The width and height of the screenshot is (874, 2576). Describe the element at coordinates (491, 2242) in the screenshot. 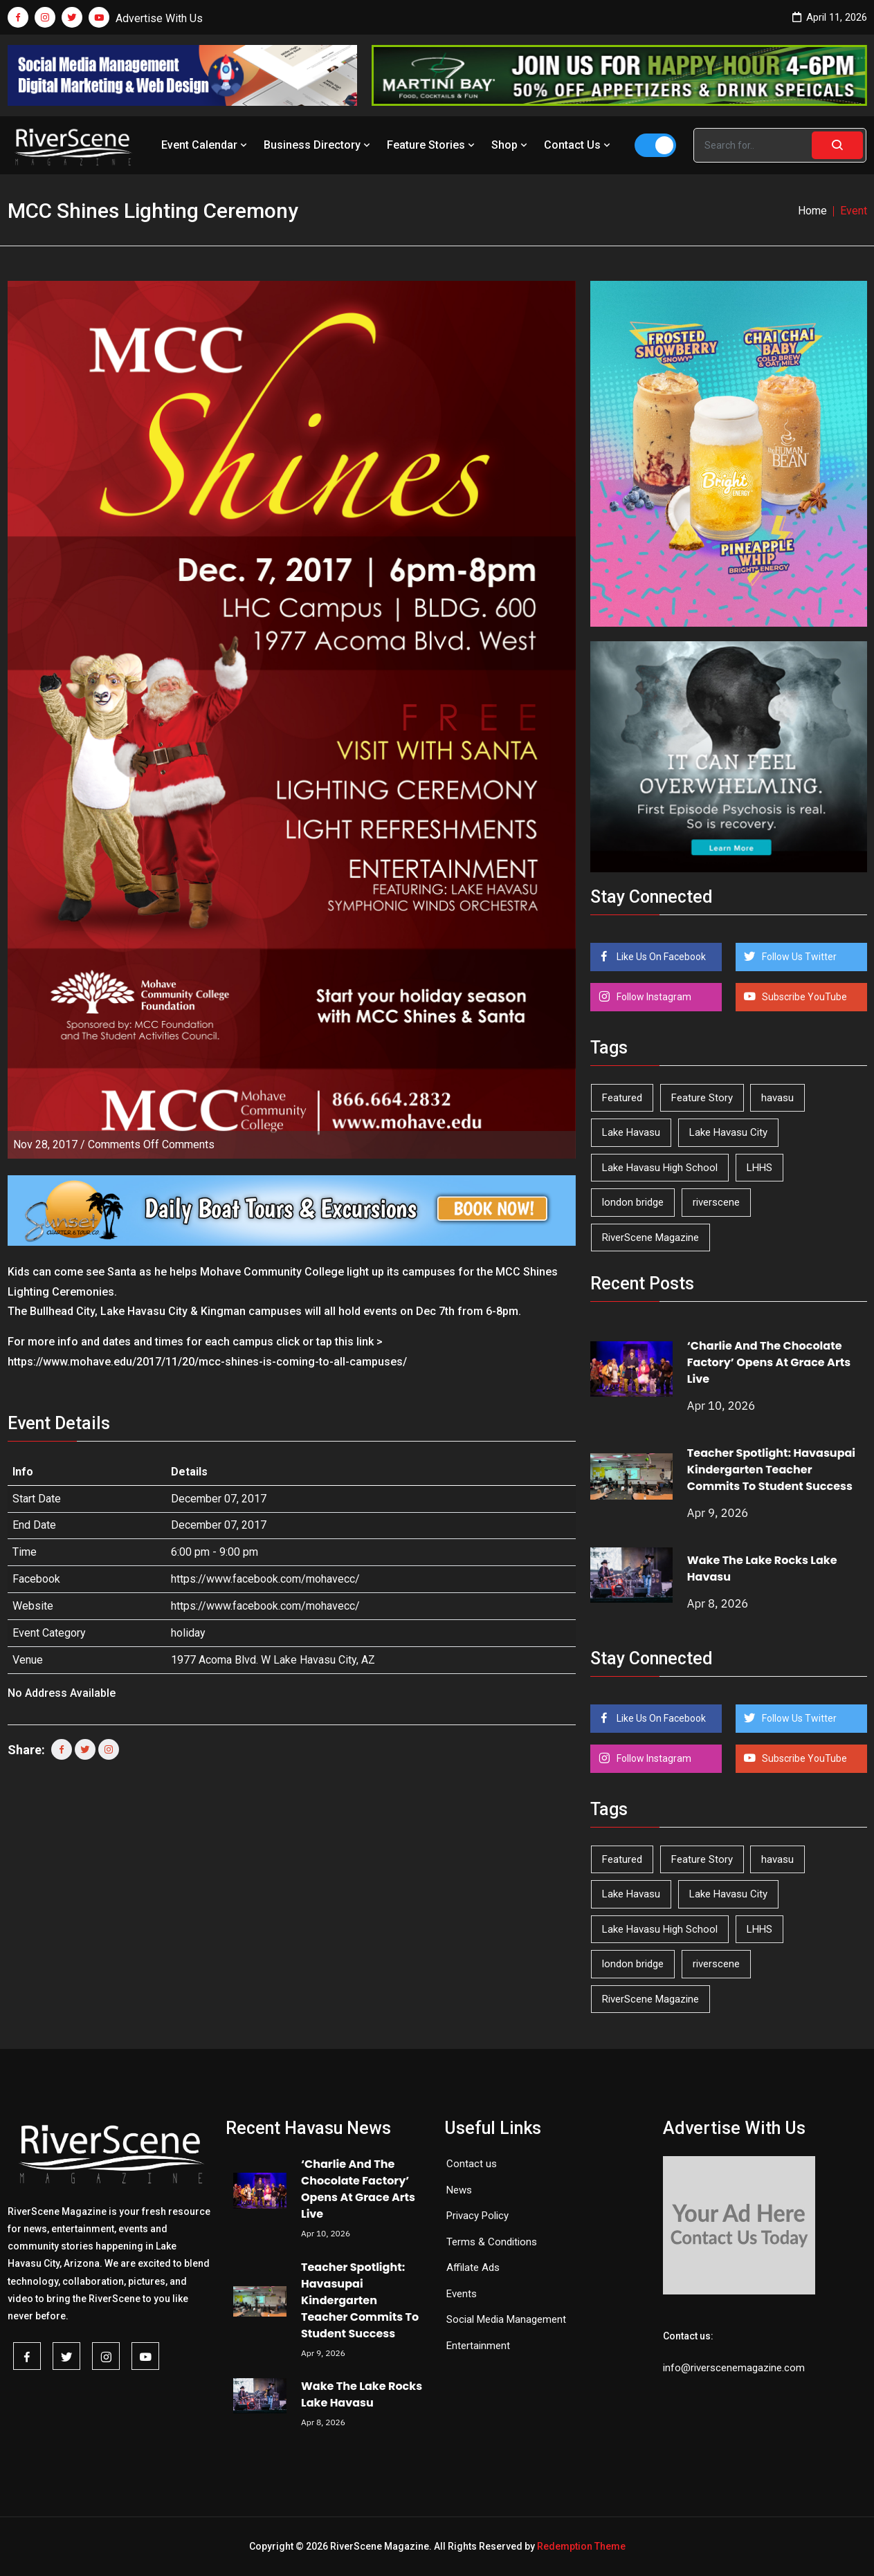

I see `Terms & Conditions` at that location.